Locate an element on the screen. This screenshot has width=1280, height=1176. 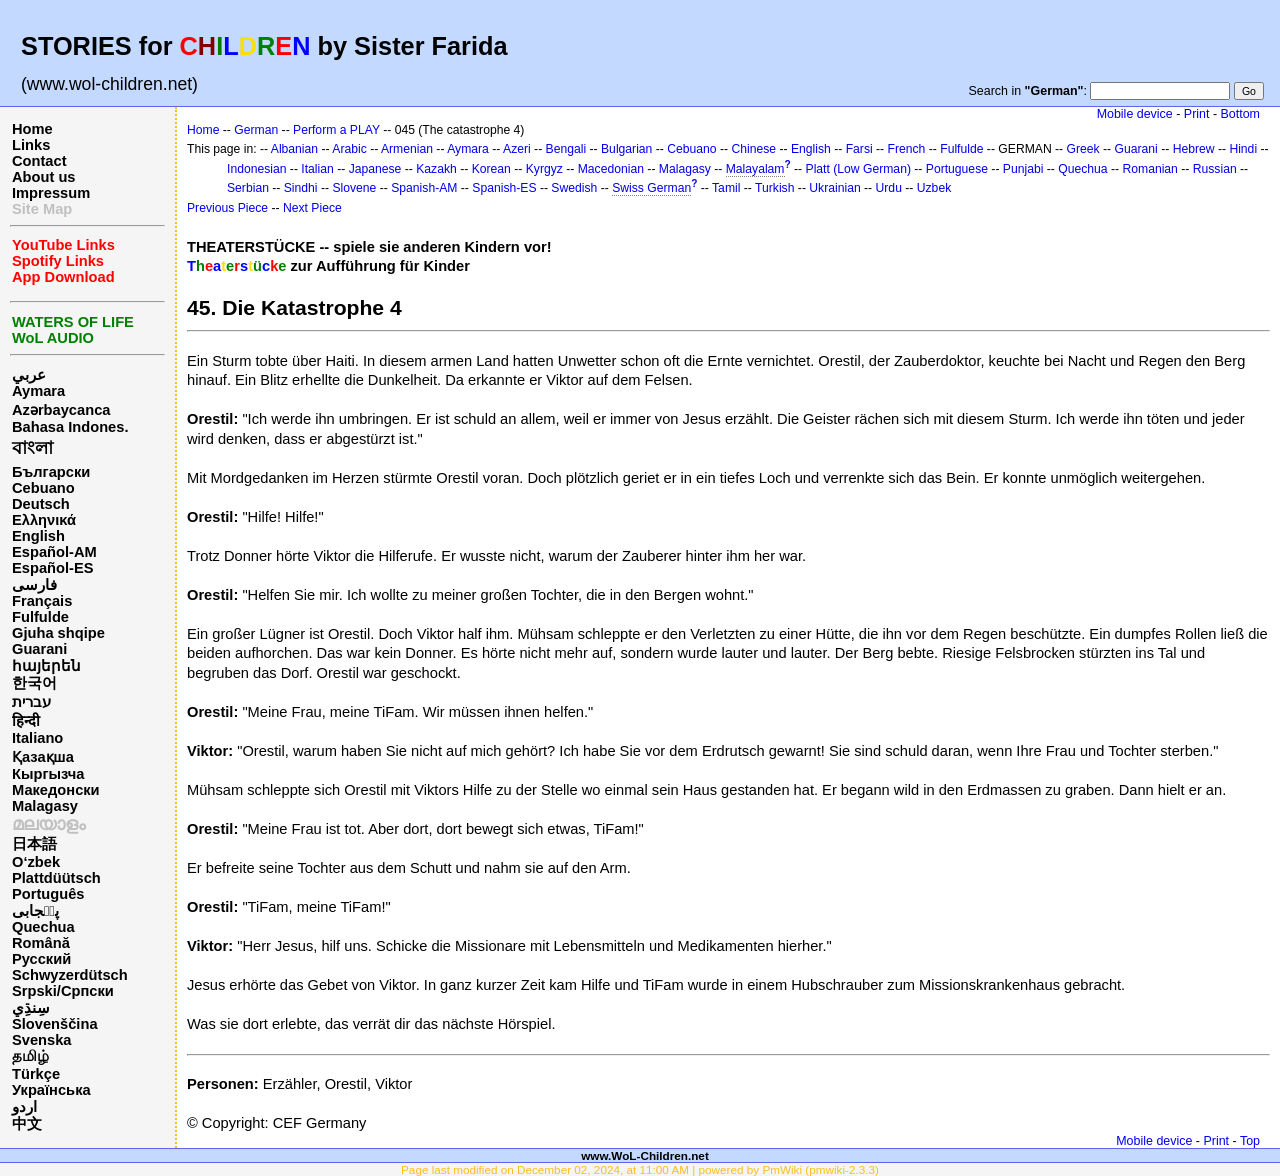
中文 is located at coordinates (27, 1124).